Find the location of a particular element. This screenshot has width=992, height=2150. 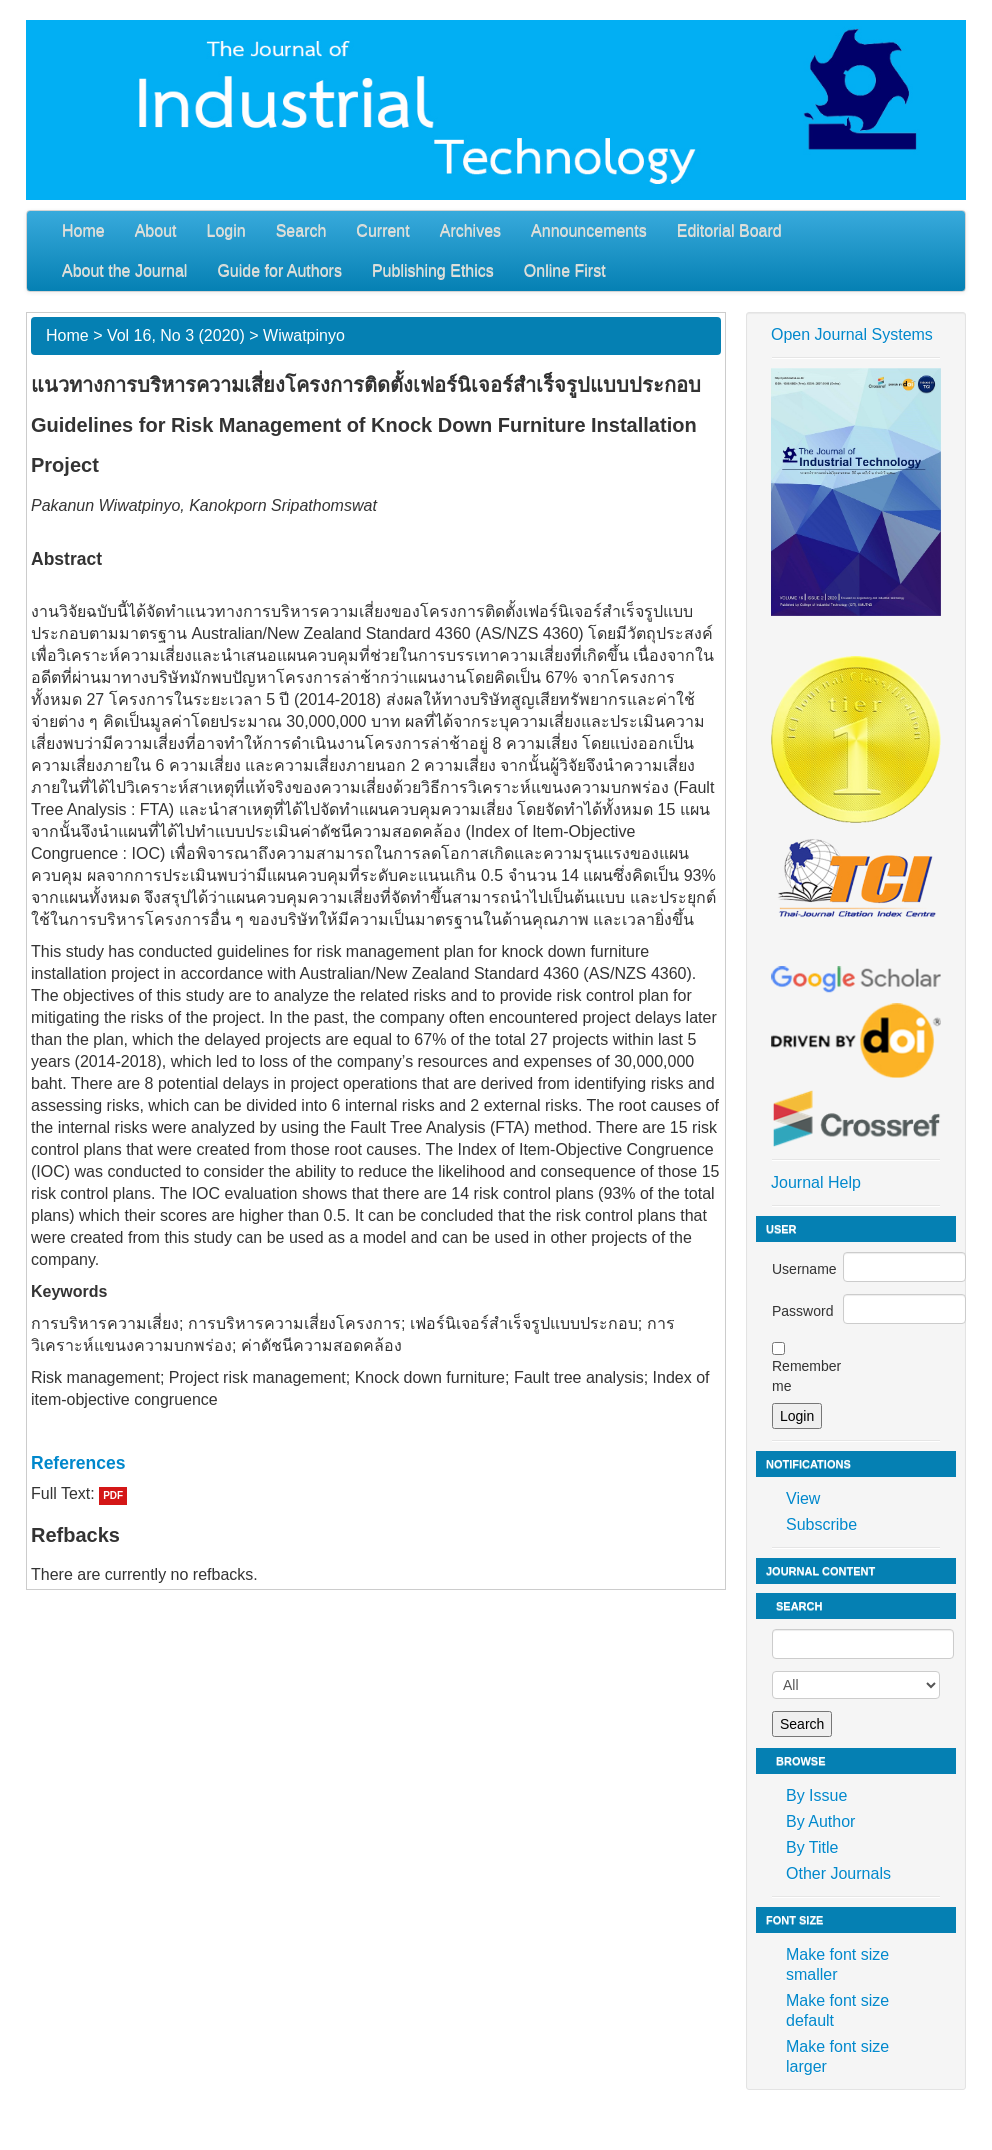

Subscribe is located at coordinates (821, 1524).